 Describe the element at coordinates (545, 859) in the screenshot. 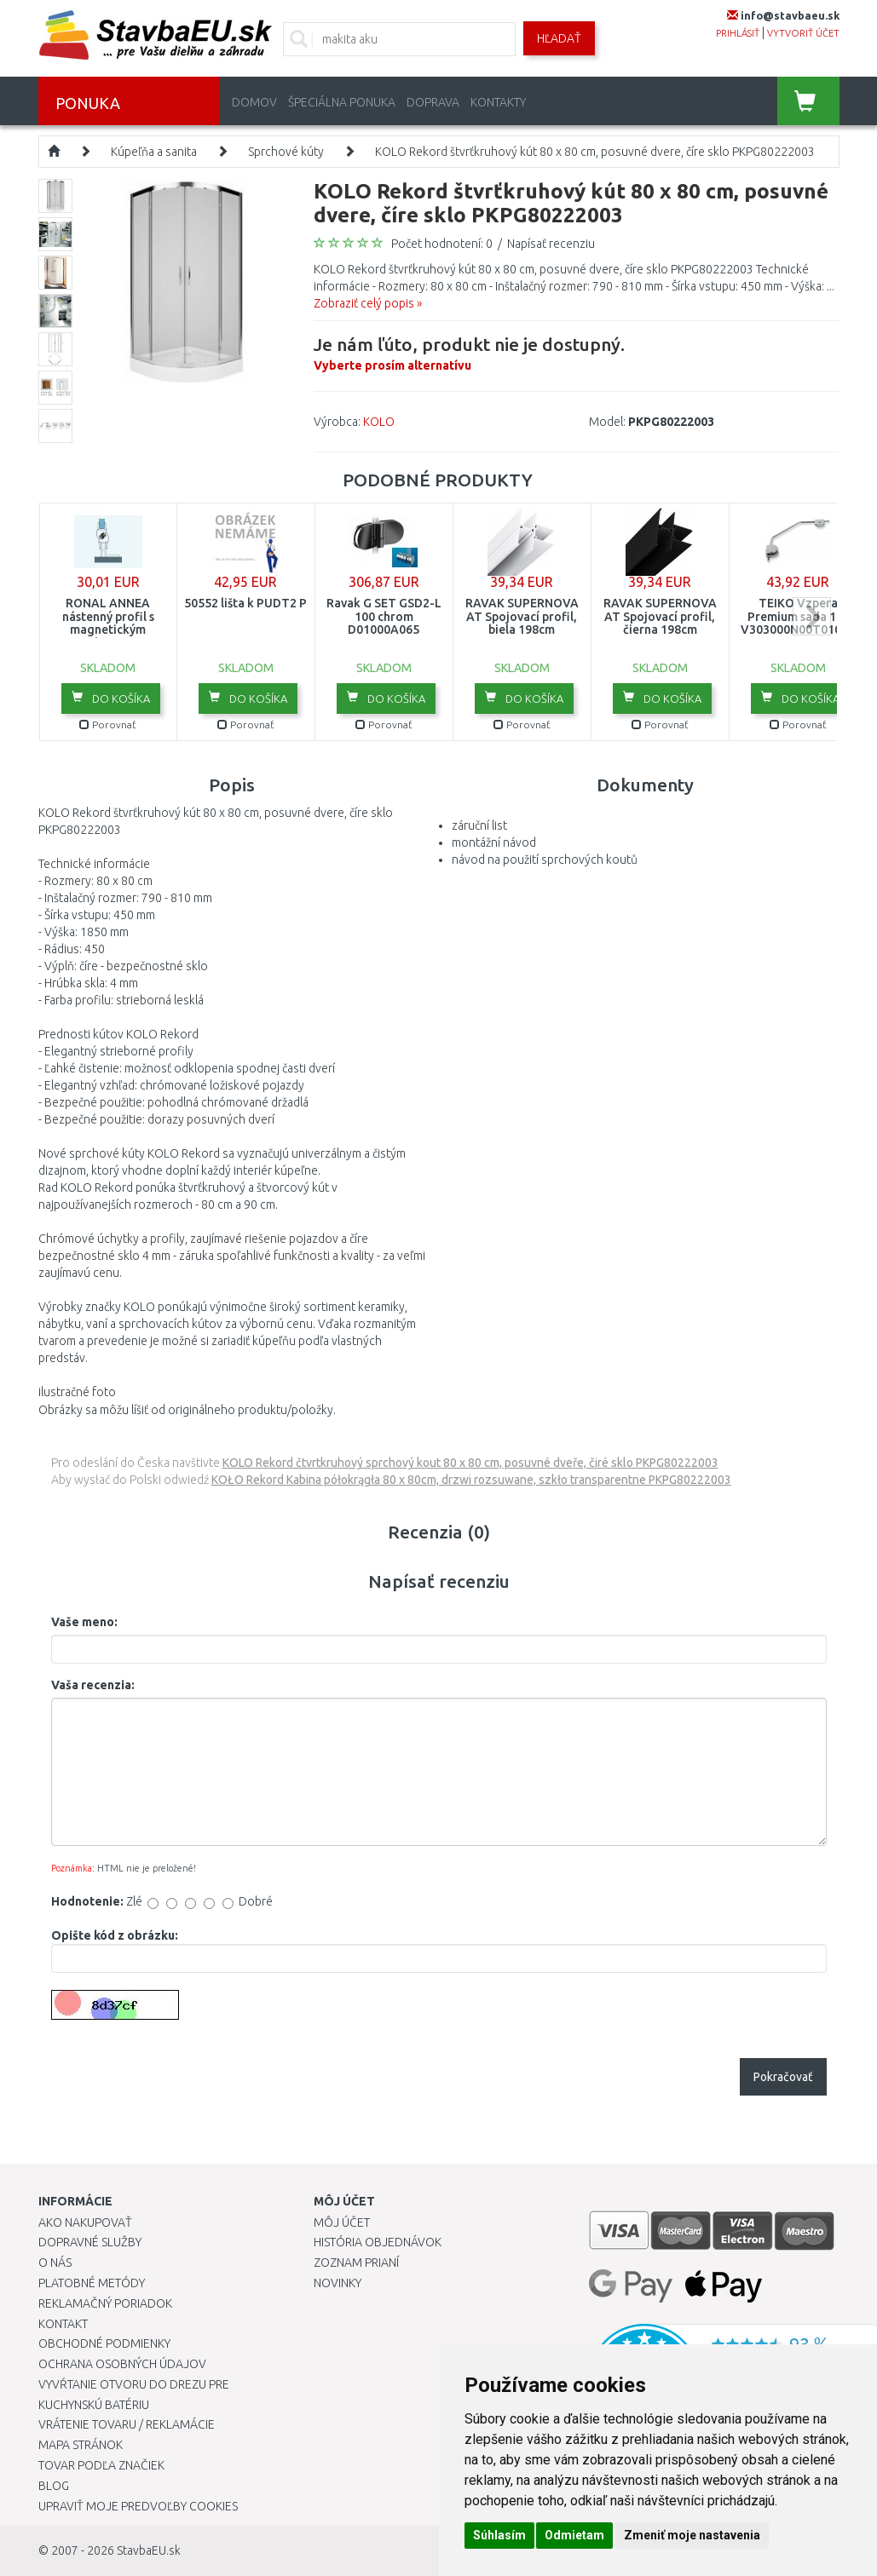

I see `návod na použití sprchových koutů` at that location.